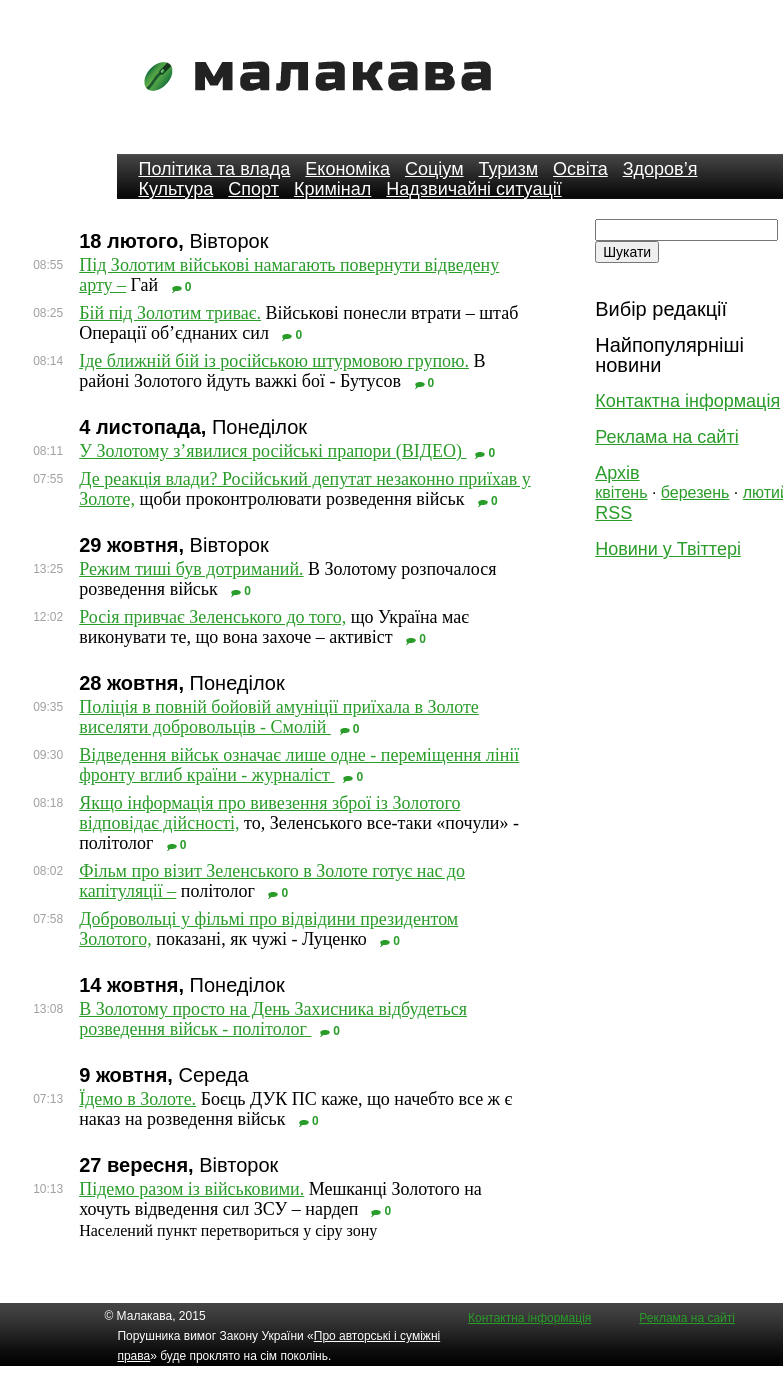  Describe the element at coordinates (347, 169) in the screenshot. I see `Економіка` at that location.